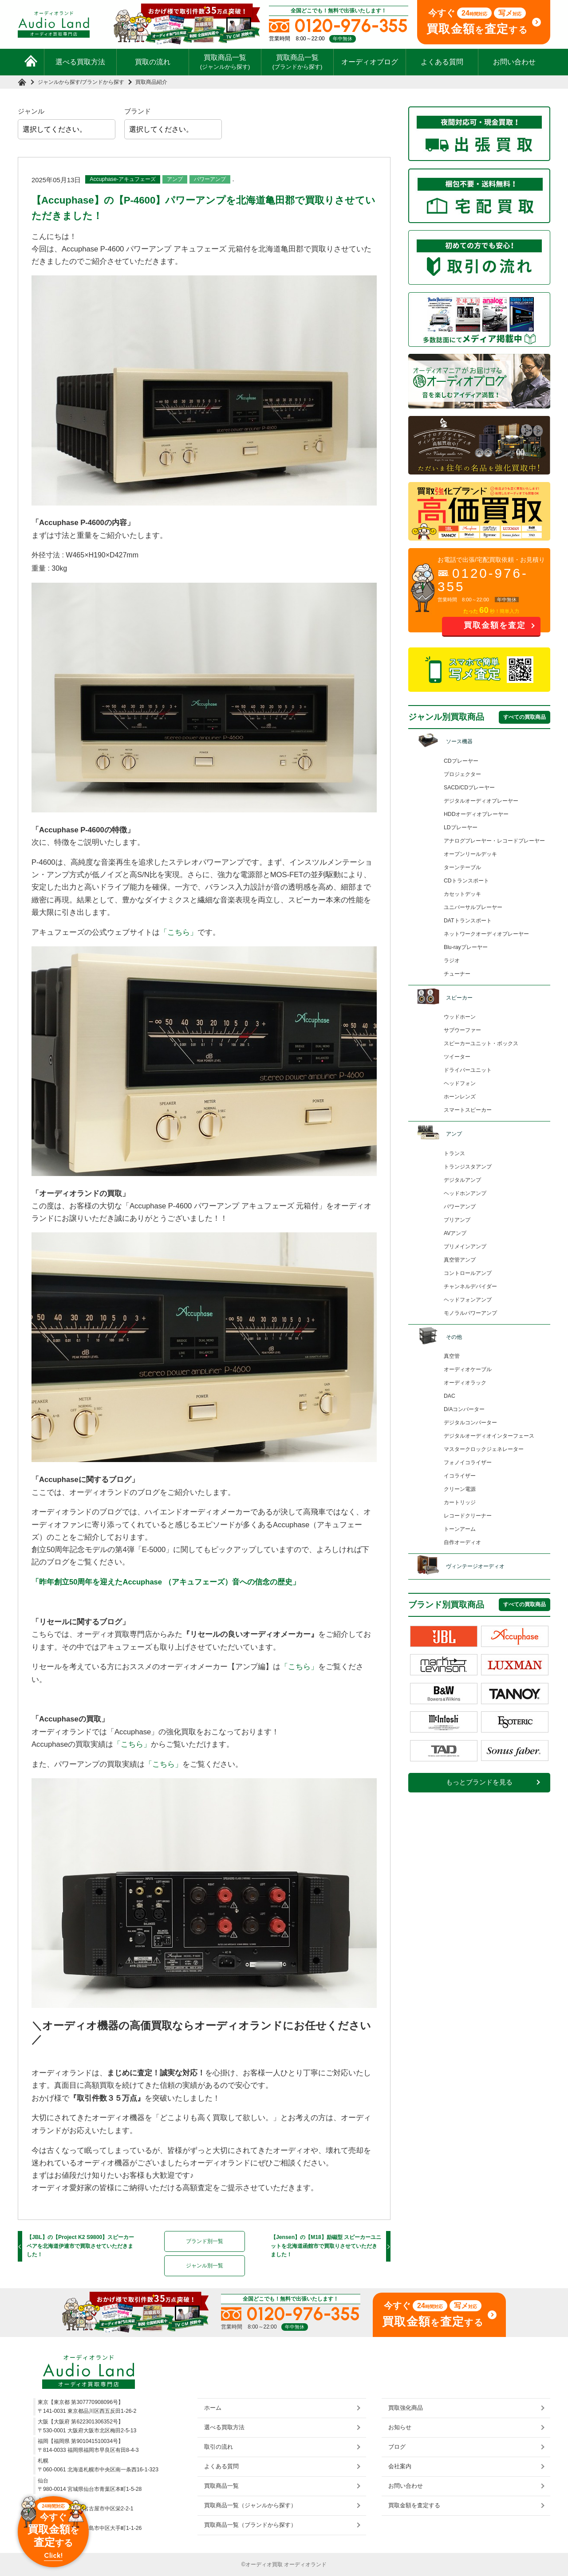  I want to click on ホーンレンズ, so click(460, 1097).